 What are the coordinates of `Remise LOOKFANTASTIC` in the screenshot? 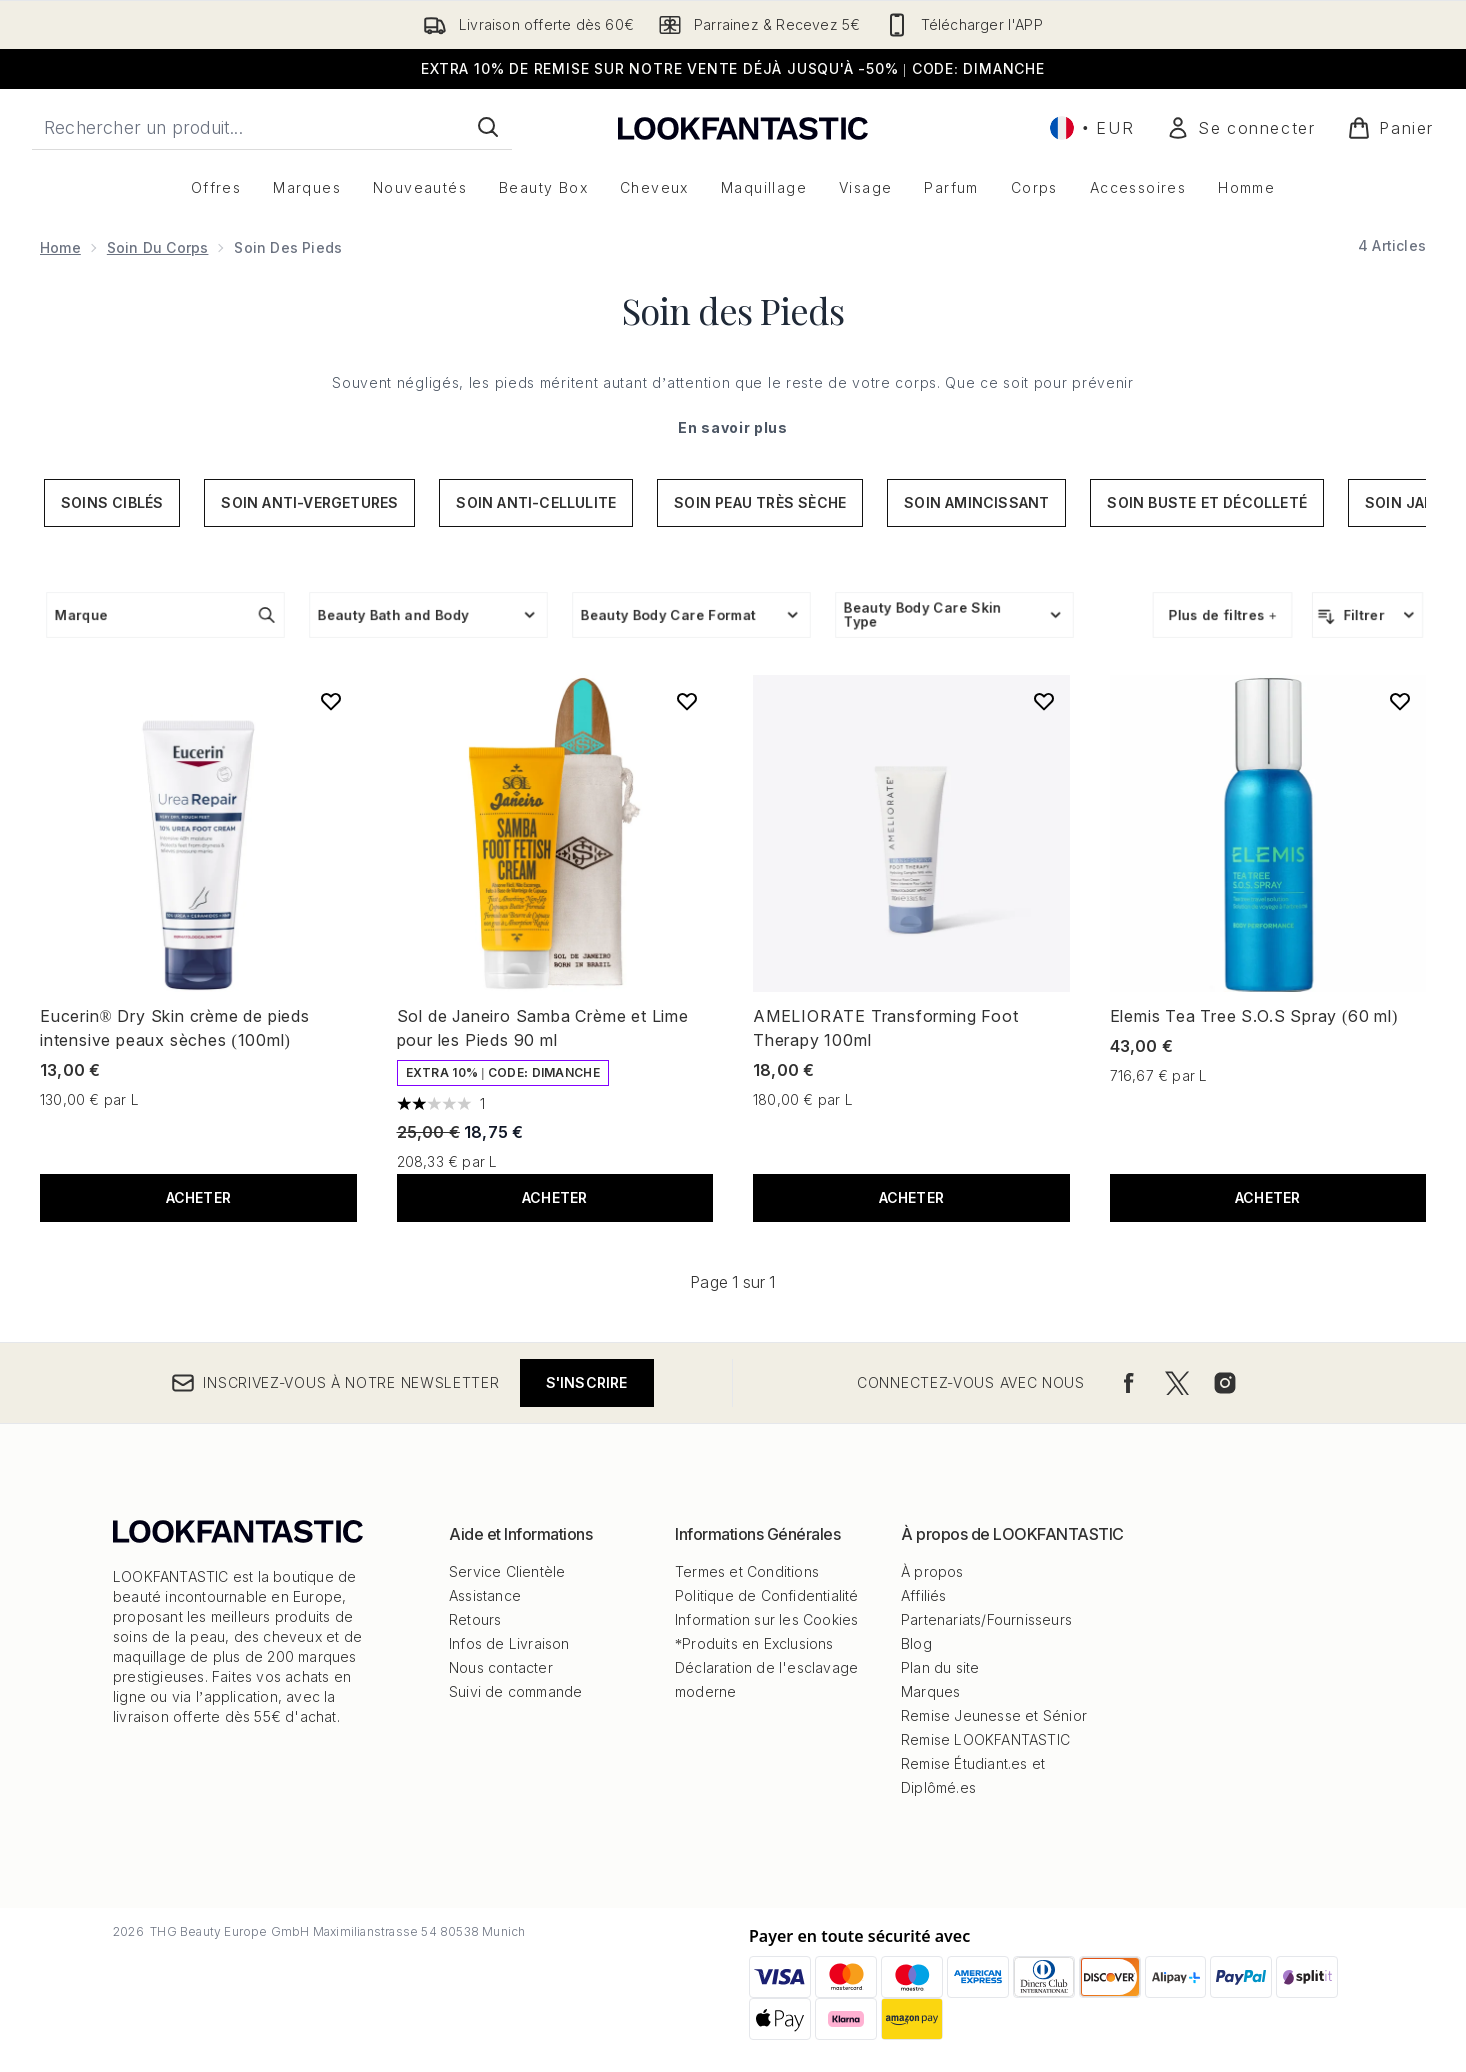 It's located at (985, 1739).